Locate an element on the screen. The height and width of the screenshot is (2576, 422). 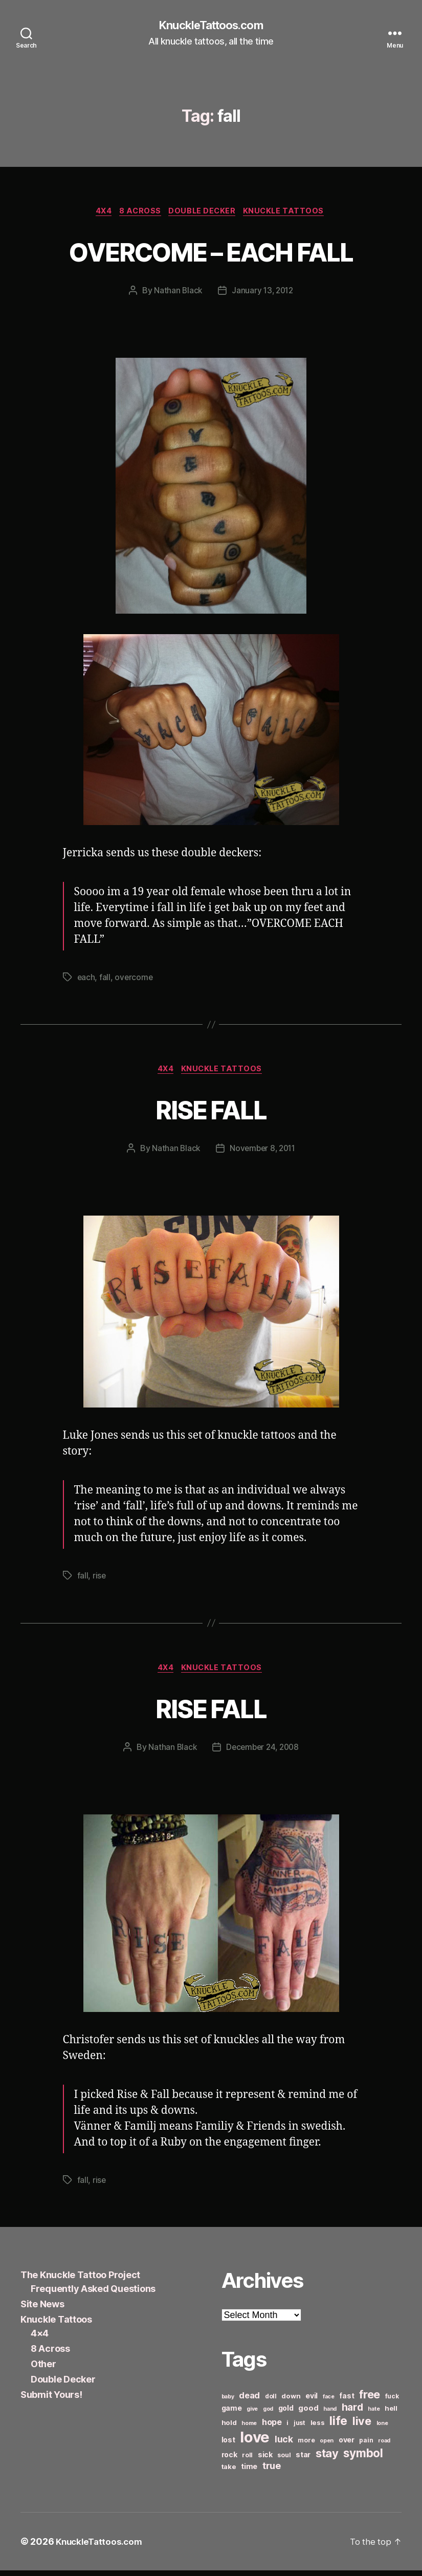
luck [luck (12 items)] is located at coordinates (284, 2444).